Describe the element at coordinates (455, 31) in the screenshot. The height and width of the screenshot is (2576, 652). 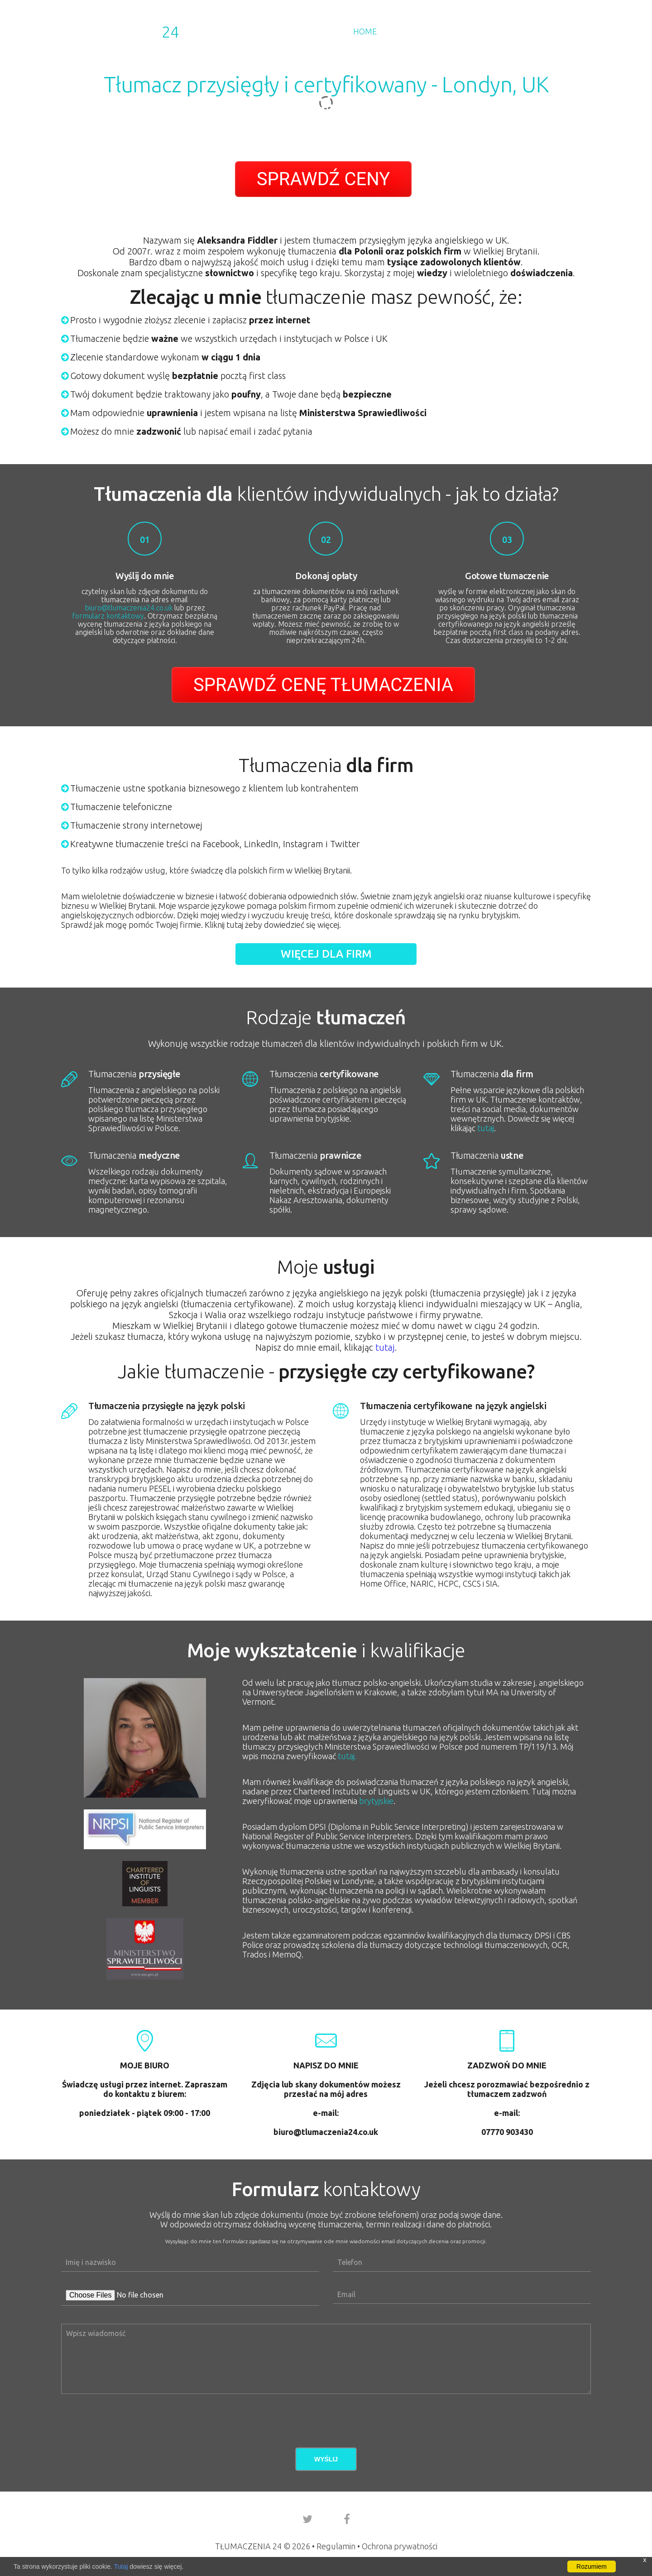
I see `Cennik` at that location.